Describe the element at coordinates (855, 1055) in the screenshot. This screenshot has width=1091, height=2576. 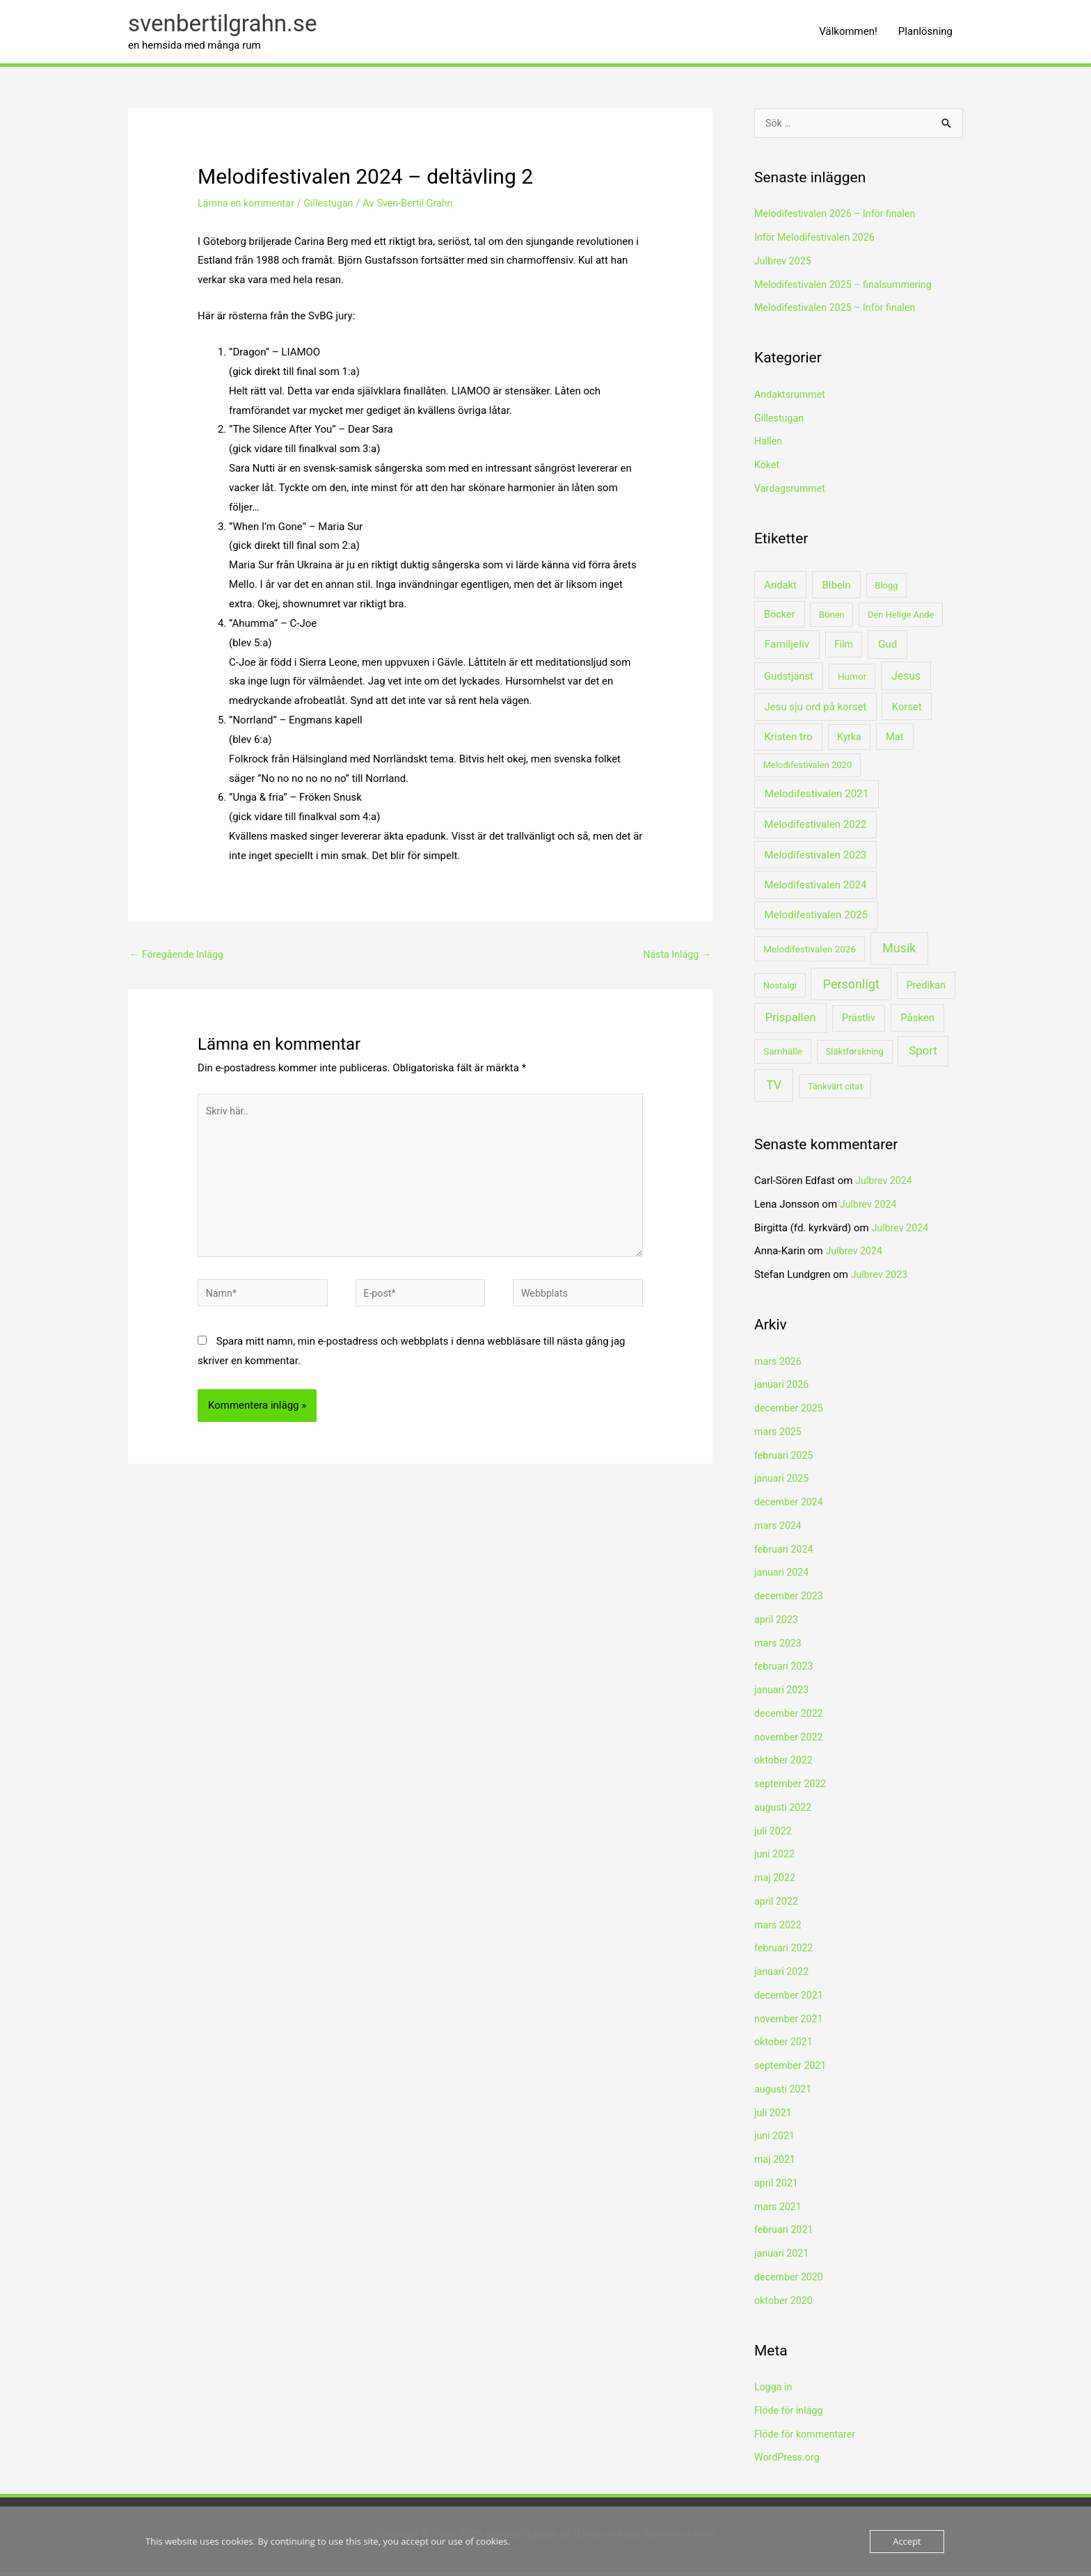
I see `Släktforskning [Släktforskning (1 objekt)]` at that location.